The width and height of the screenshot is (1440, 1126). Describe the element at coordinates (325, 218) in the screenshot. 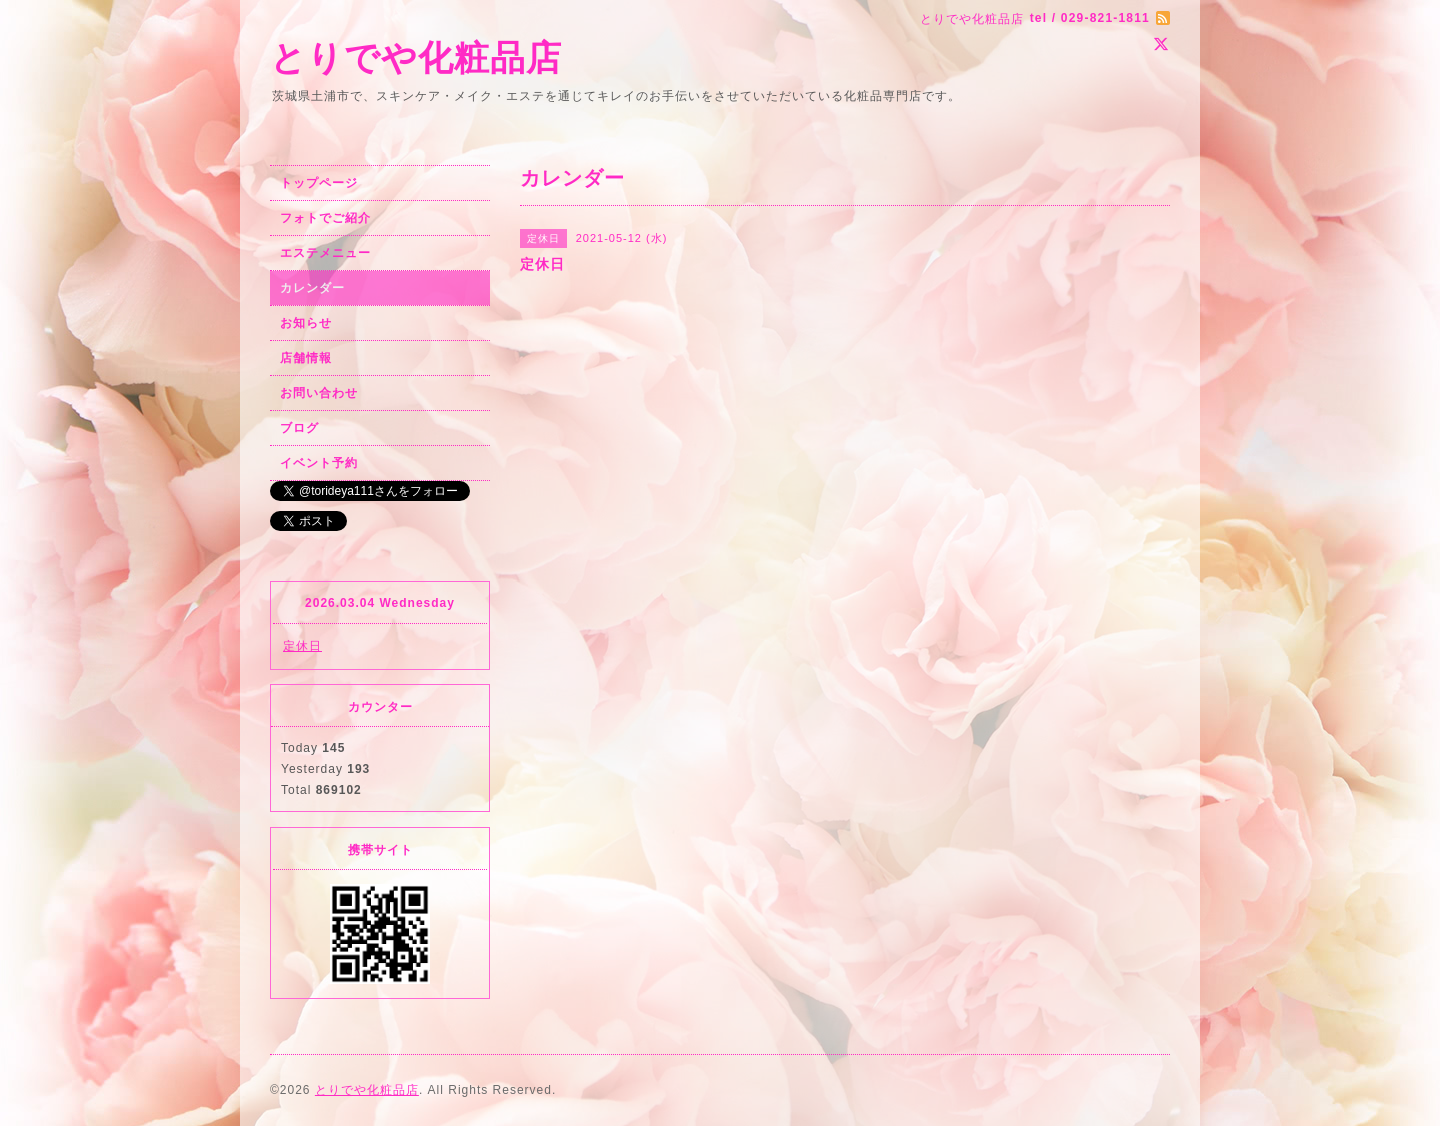

I see `フォトでご紹介` at that location.